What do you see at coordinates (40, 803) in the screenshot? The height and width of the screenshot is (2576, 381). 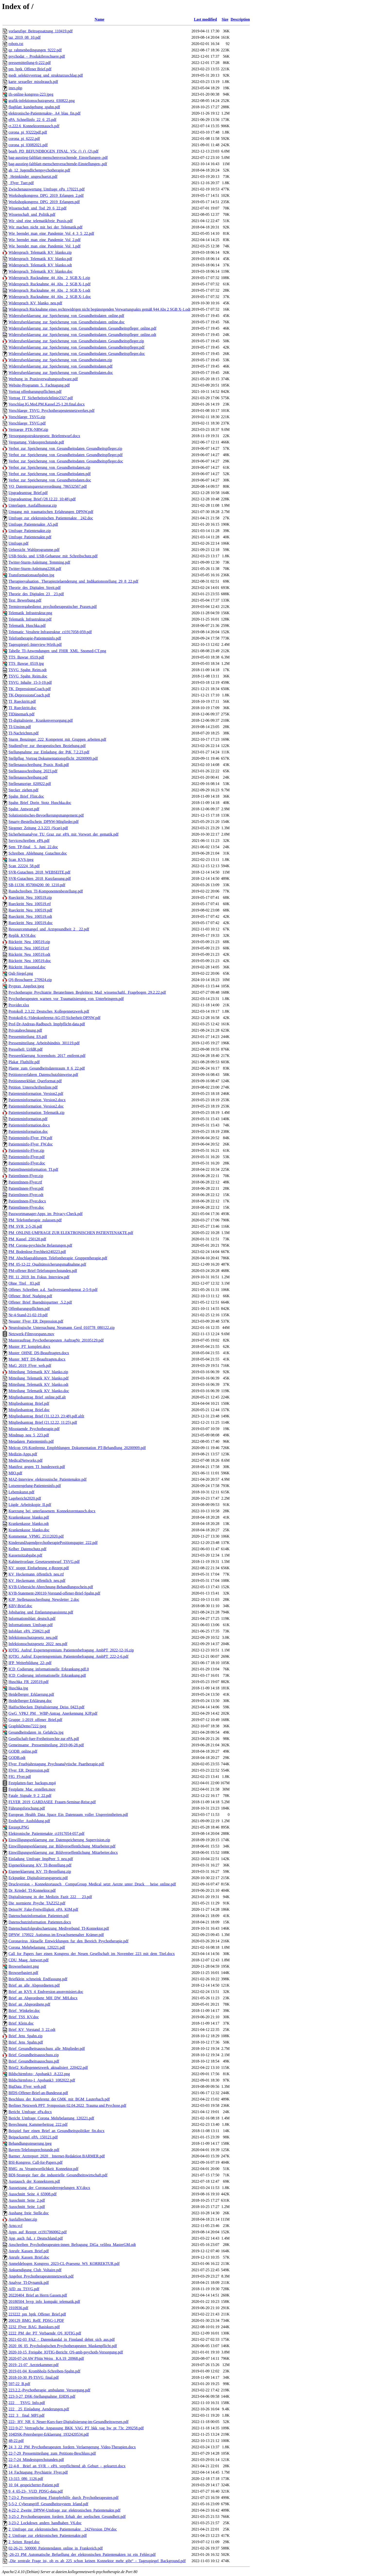 I see `Spahn_Brief_Dorin_Stotz_Huschka.doc` at bounding box center [40, 803].